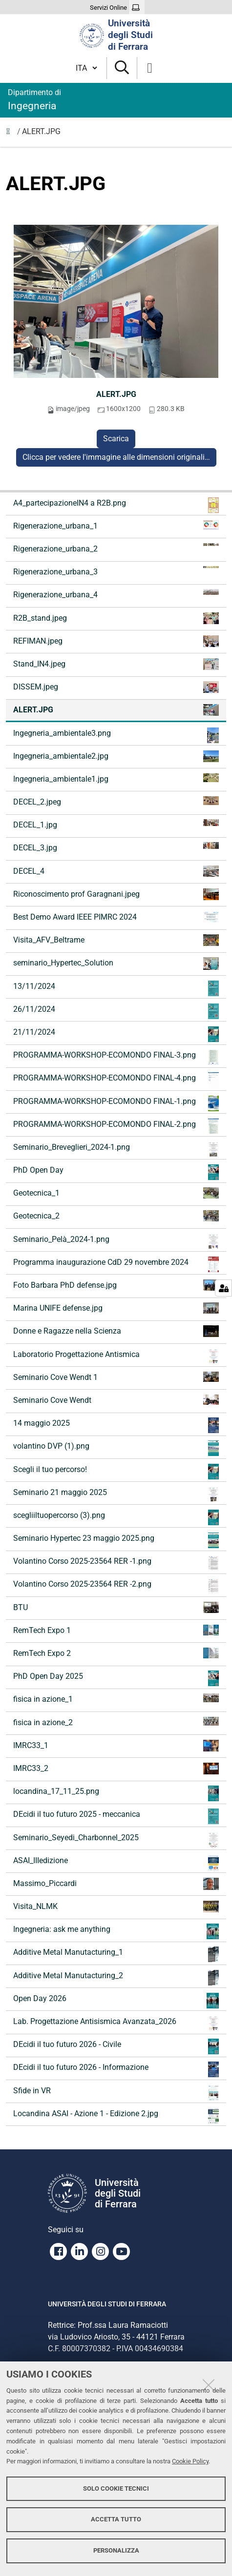 The width and height of the screenshot is (232, 2576). What do you see at coordinates (116, 1172) in the screenshot?
I see `PhD Open Day` at bounding box center [116, 1172].